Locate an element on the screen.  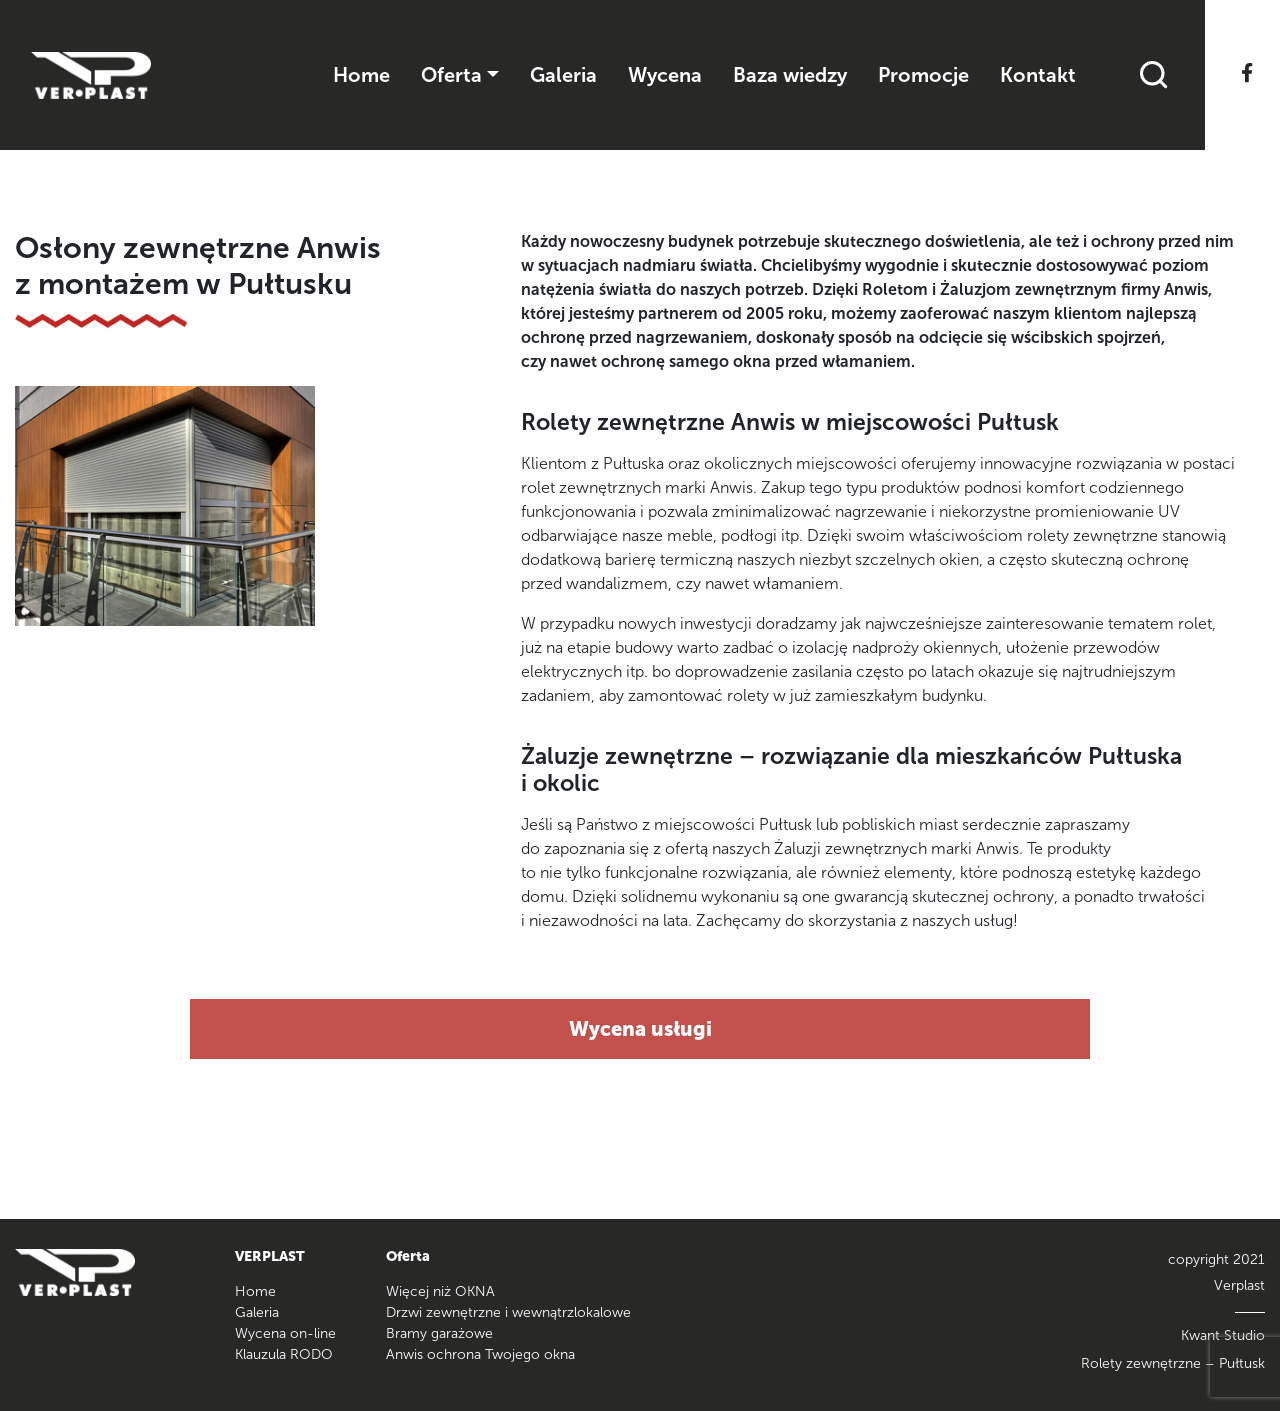
Wycena on-line is located at coordinates (285, 1333).